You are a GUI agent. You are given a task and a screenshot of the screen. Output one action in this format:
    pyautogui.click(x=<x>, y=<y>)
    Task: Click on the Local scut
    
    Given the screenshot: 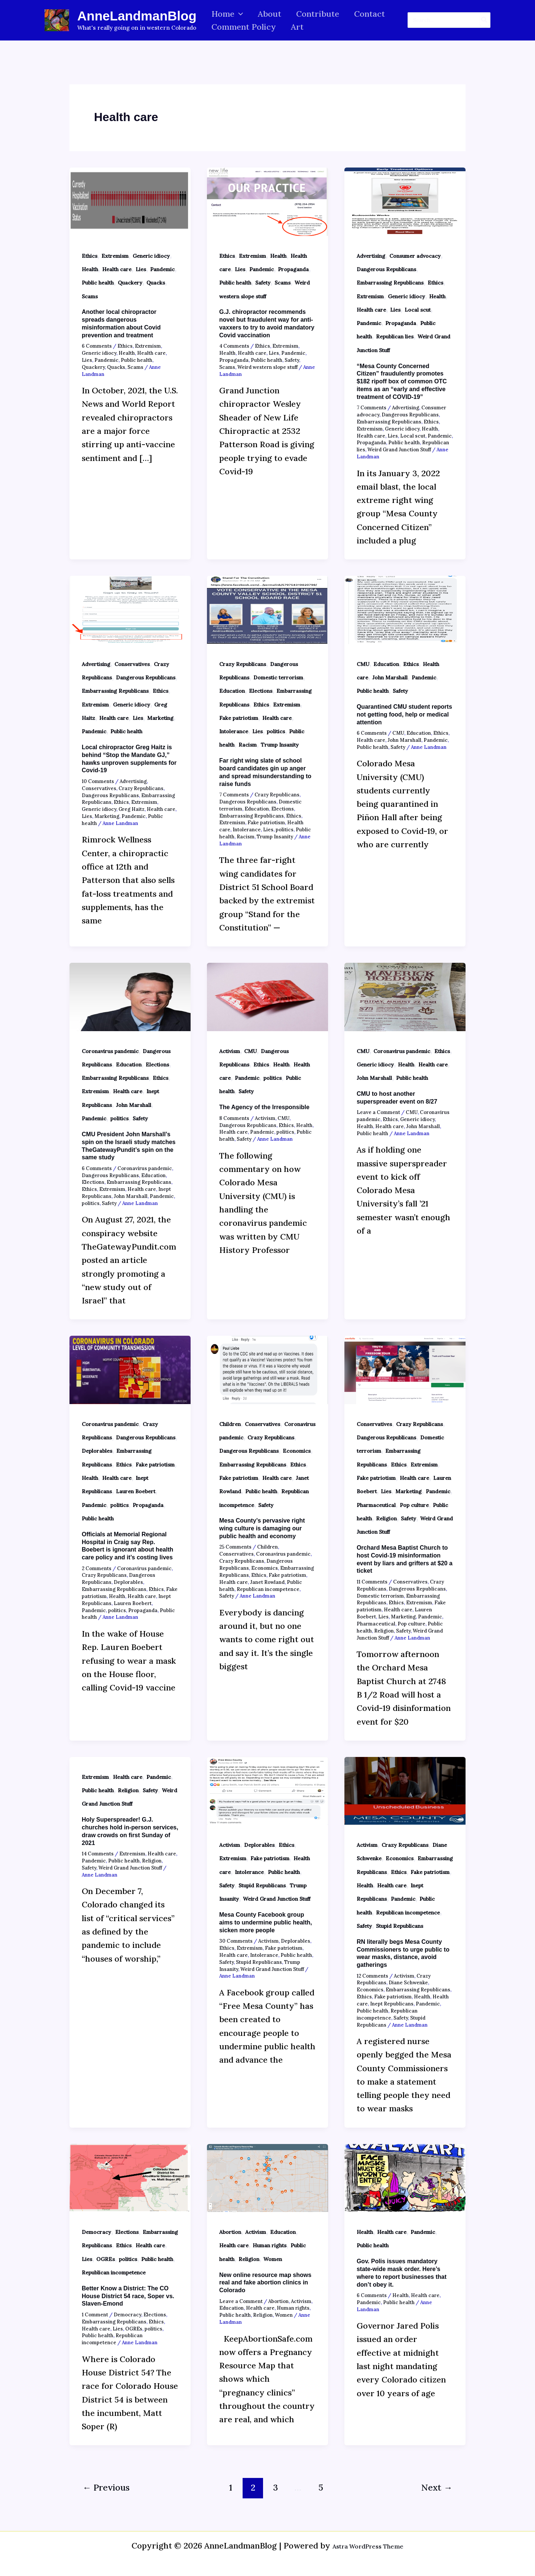 What is the action you would take?
    pyautogui.click(x=418, y=309)
    